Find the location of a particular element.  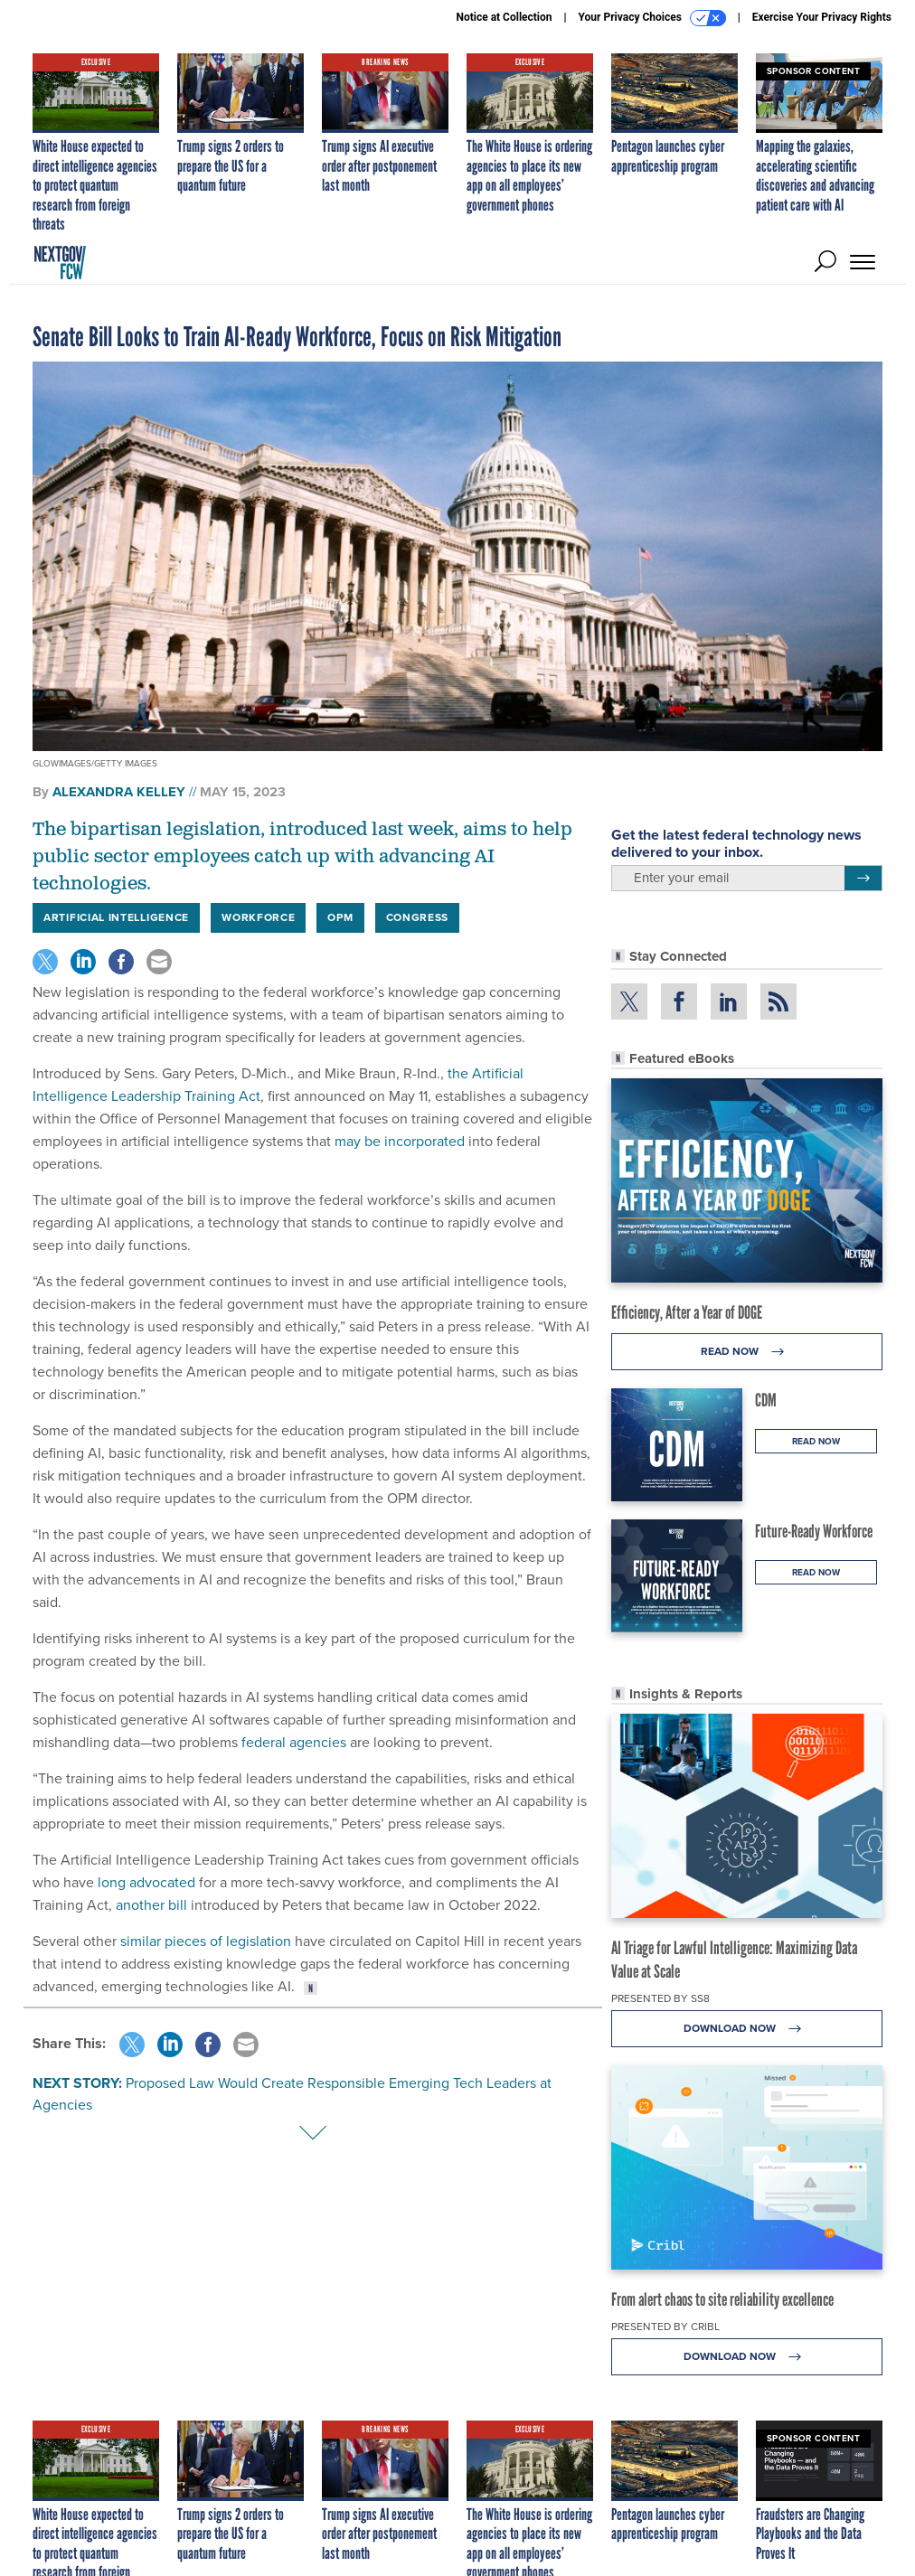

similar pieces of legislation is located at coordinates (205, 1941).